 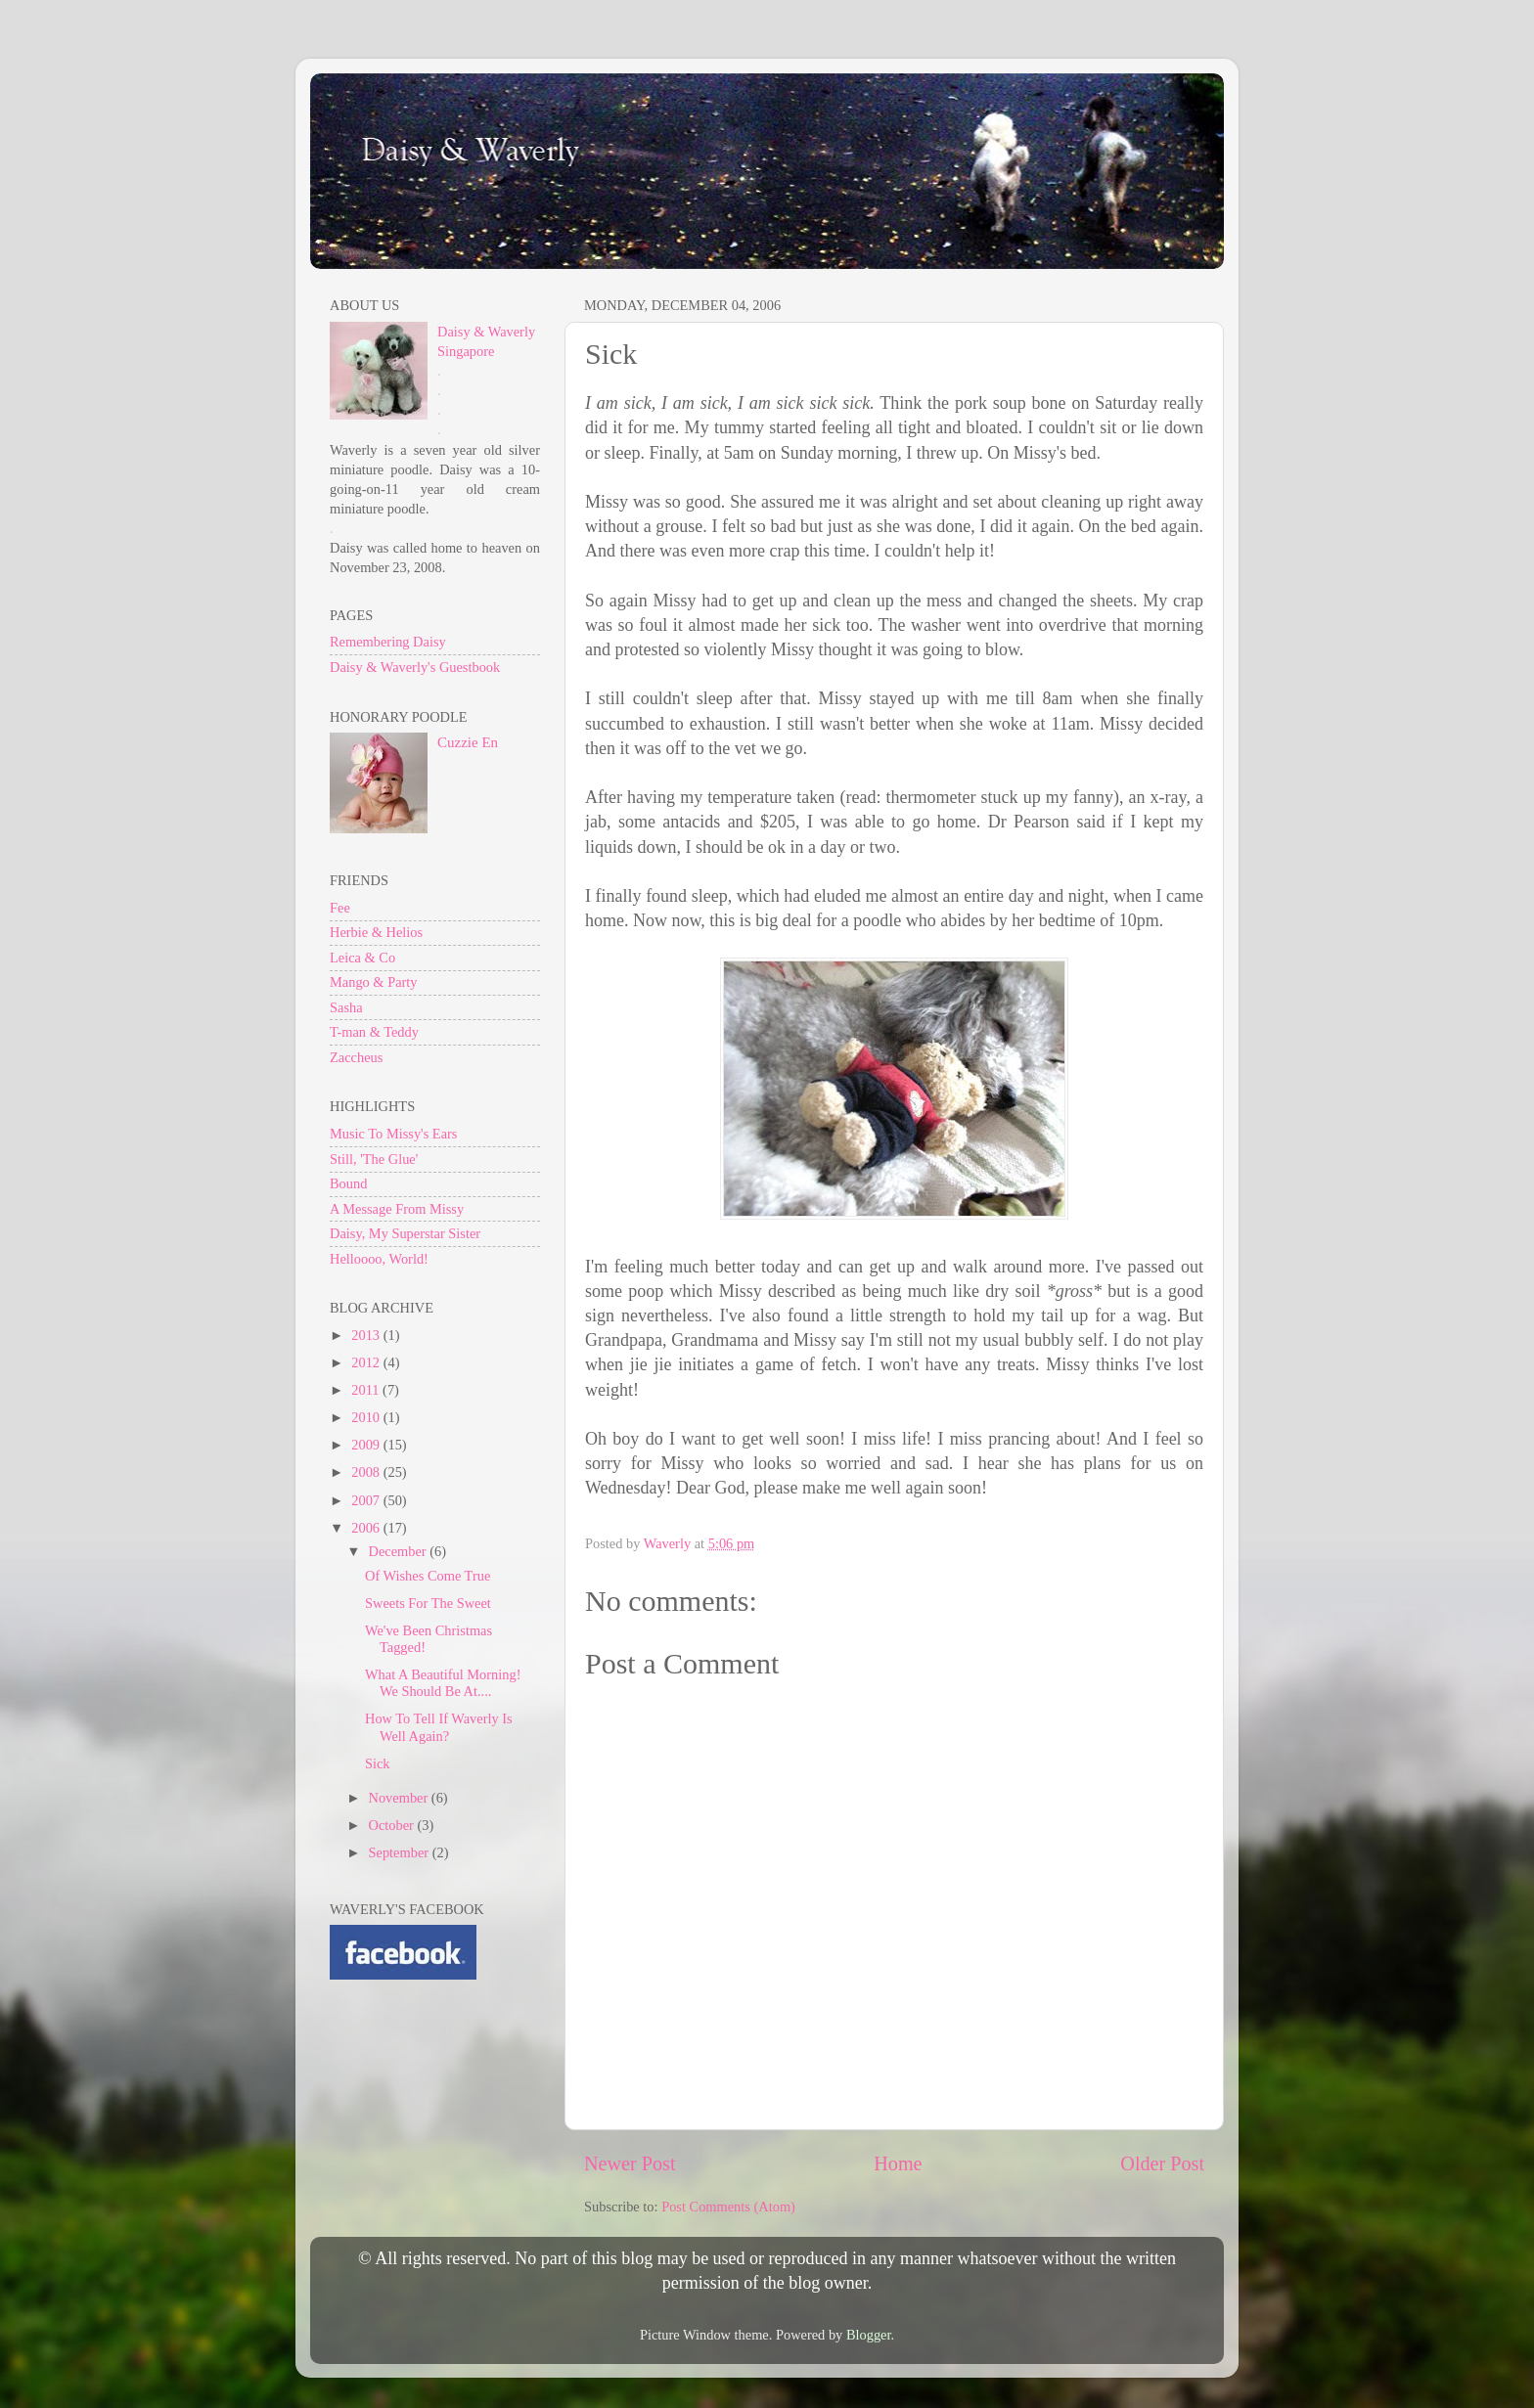 What do you see at coordinates (367, 1528) in the screenshot?
I see `2006` at bounding box center [367, 1528].